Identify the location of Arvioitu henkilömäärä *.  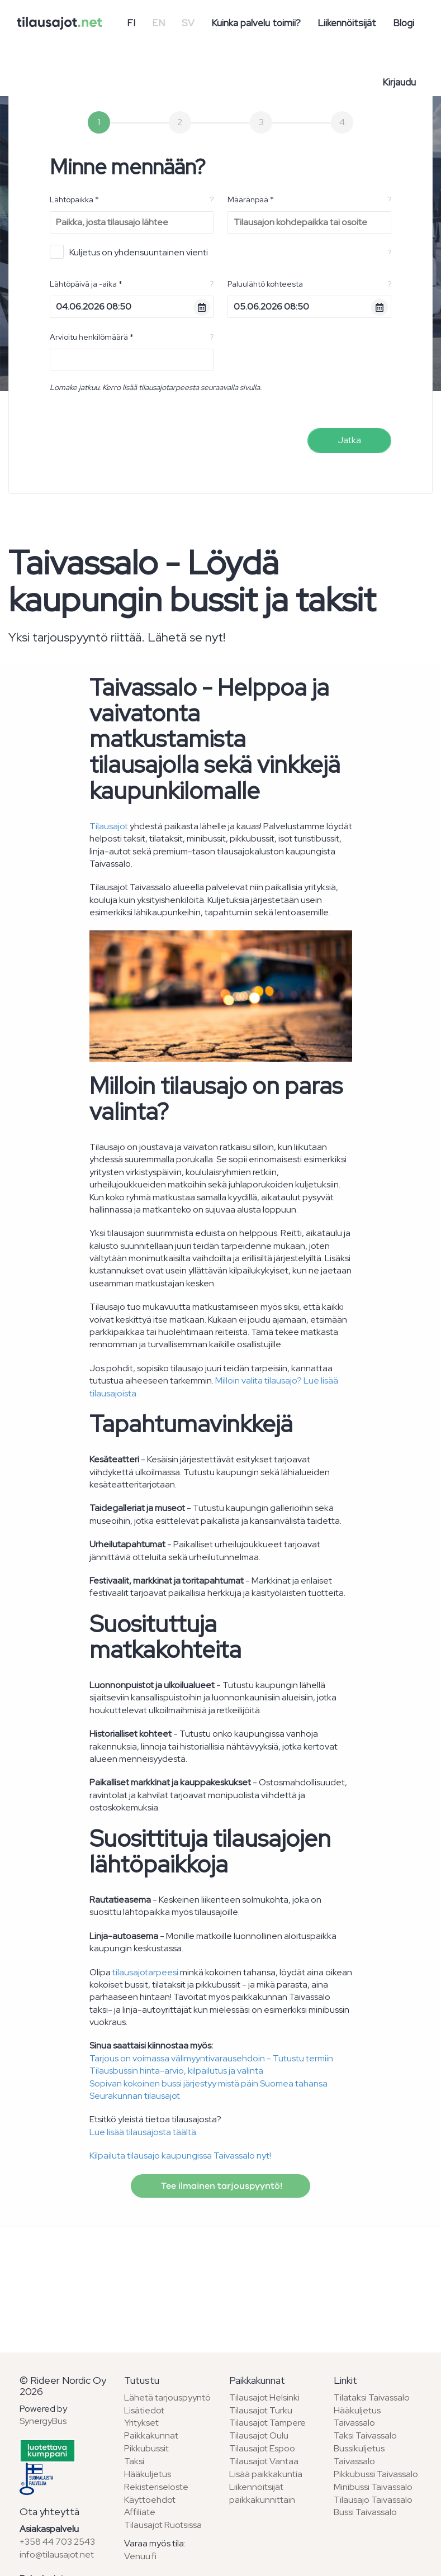
(92, 337).